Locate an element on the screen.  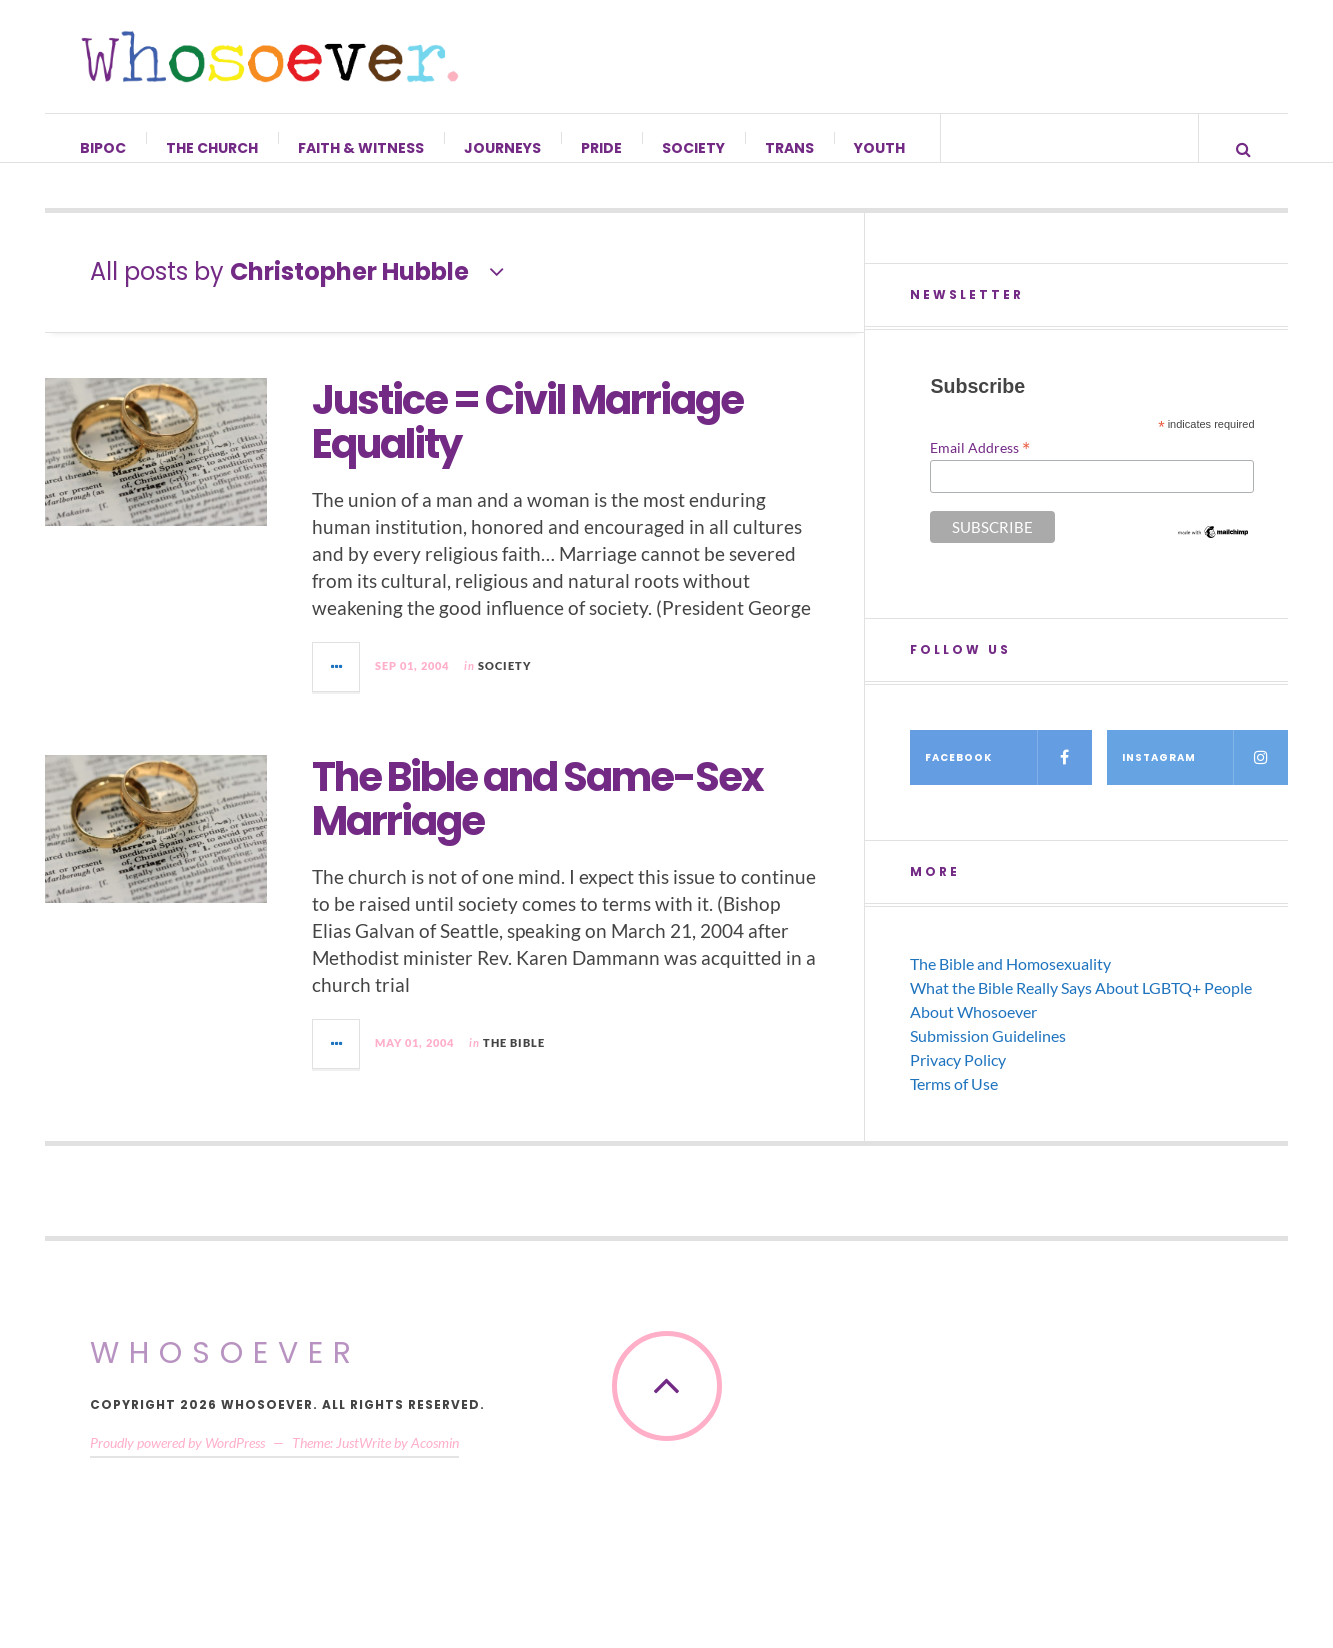
The Bible is located at coordinates (514, 1062).